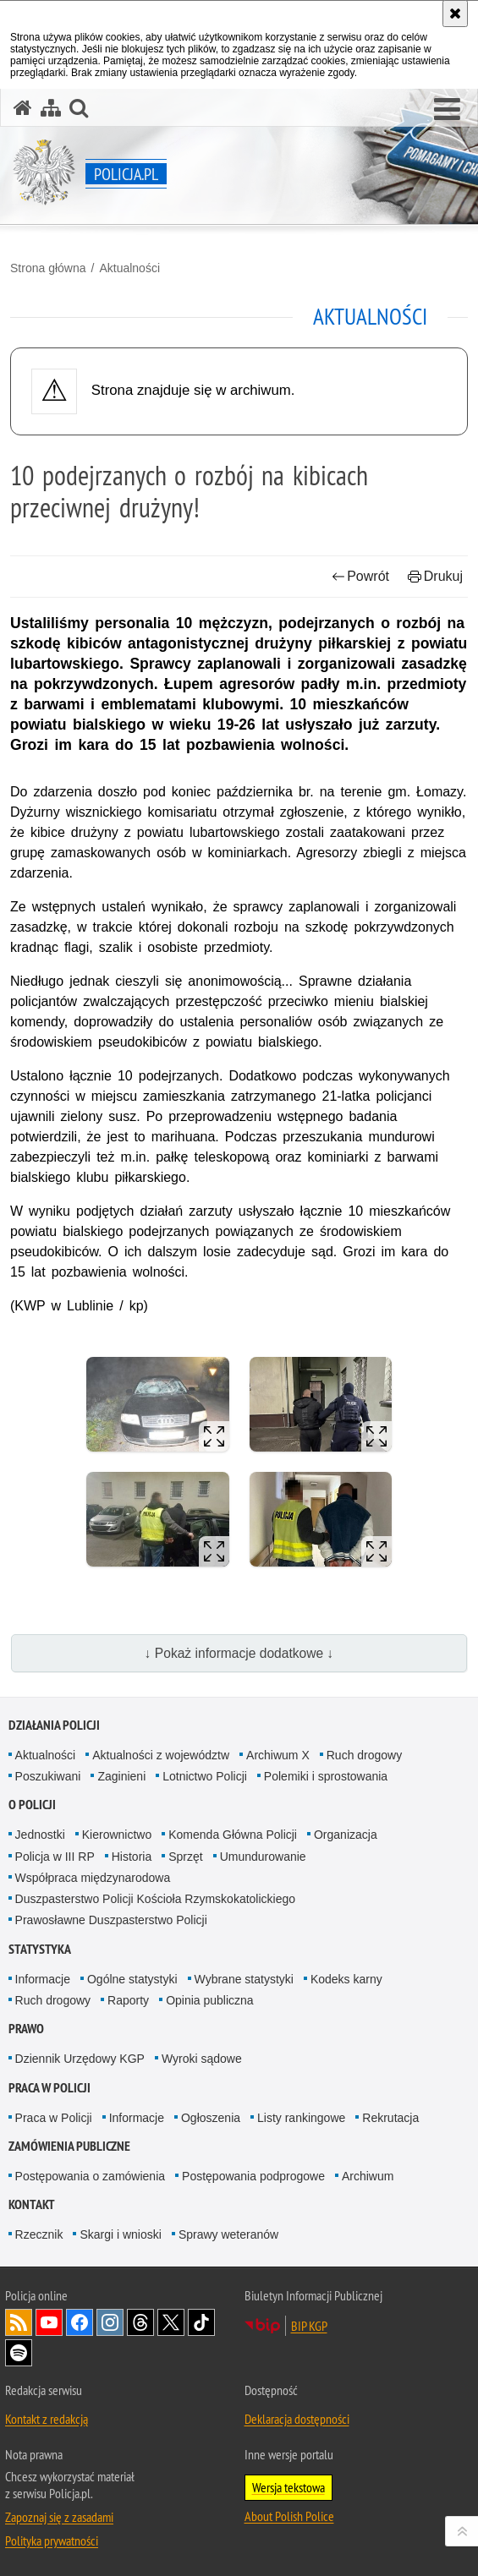  What do you see at coordinates (79, 2322) in the screenshot?
I see `Odwiedź nas na [Odwiedź nas na Facebook. Uwaga. Ten link otwiera nowe okno.]` at bounding box center [79, 2322].